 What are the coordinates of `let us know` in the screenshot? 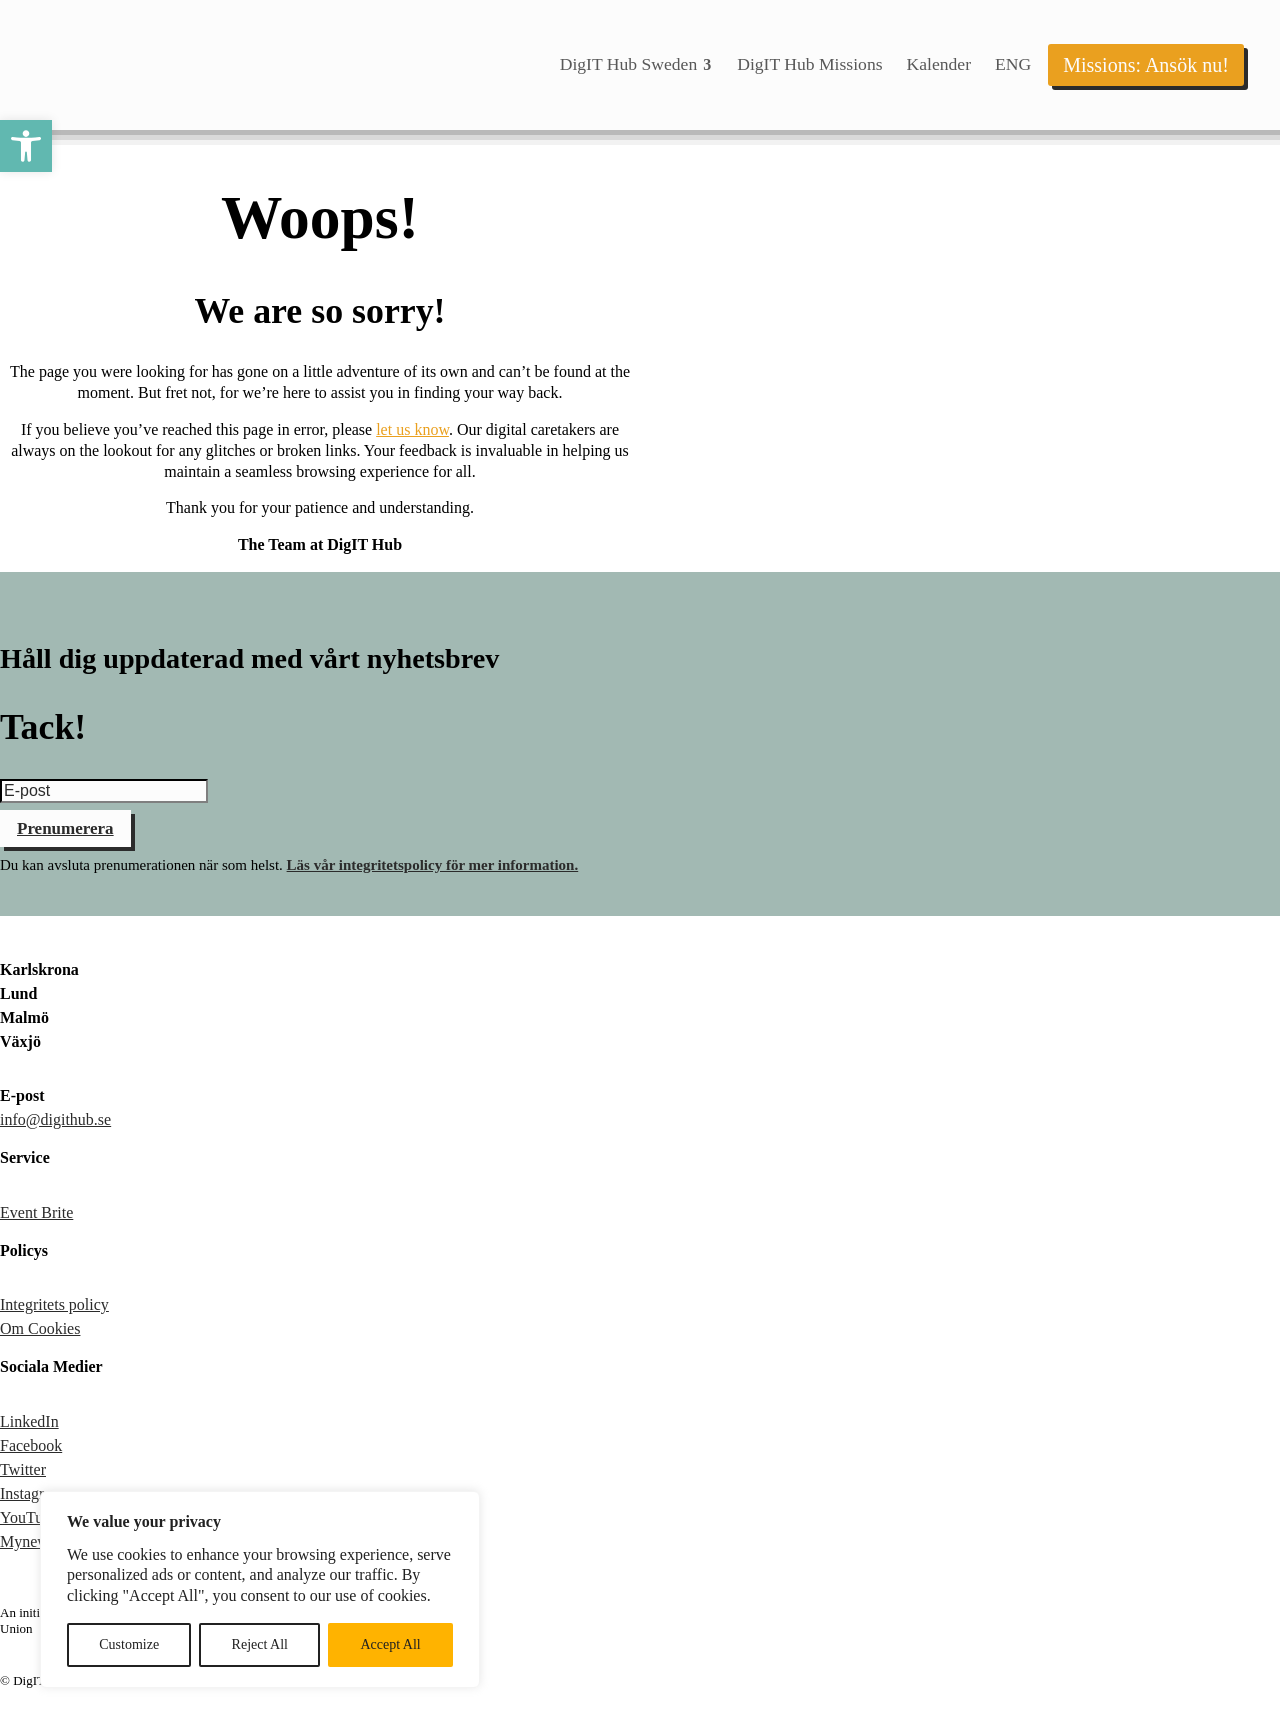 It's located at (412, 429).